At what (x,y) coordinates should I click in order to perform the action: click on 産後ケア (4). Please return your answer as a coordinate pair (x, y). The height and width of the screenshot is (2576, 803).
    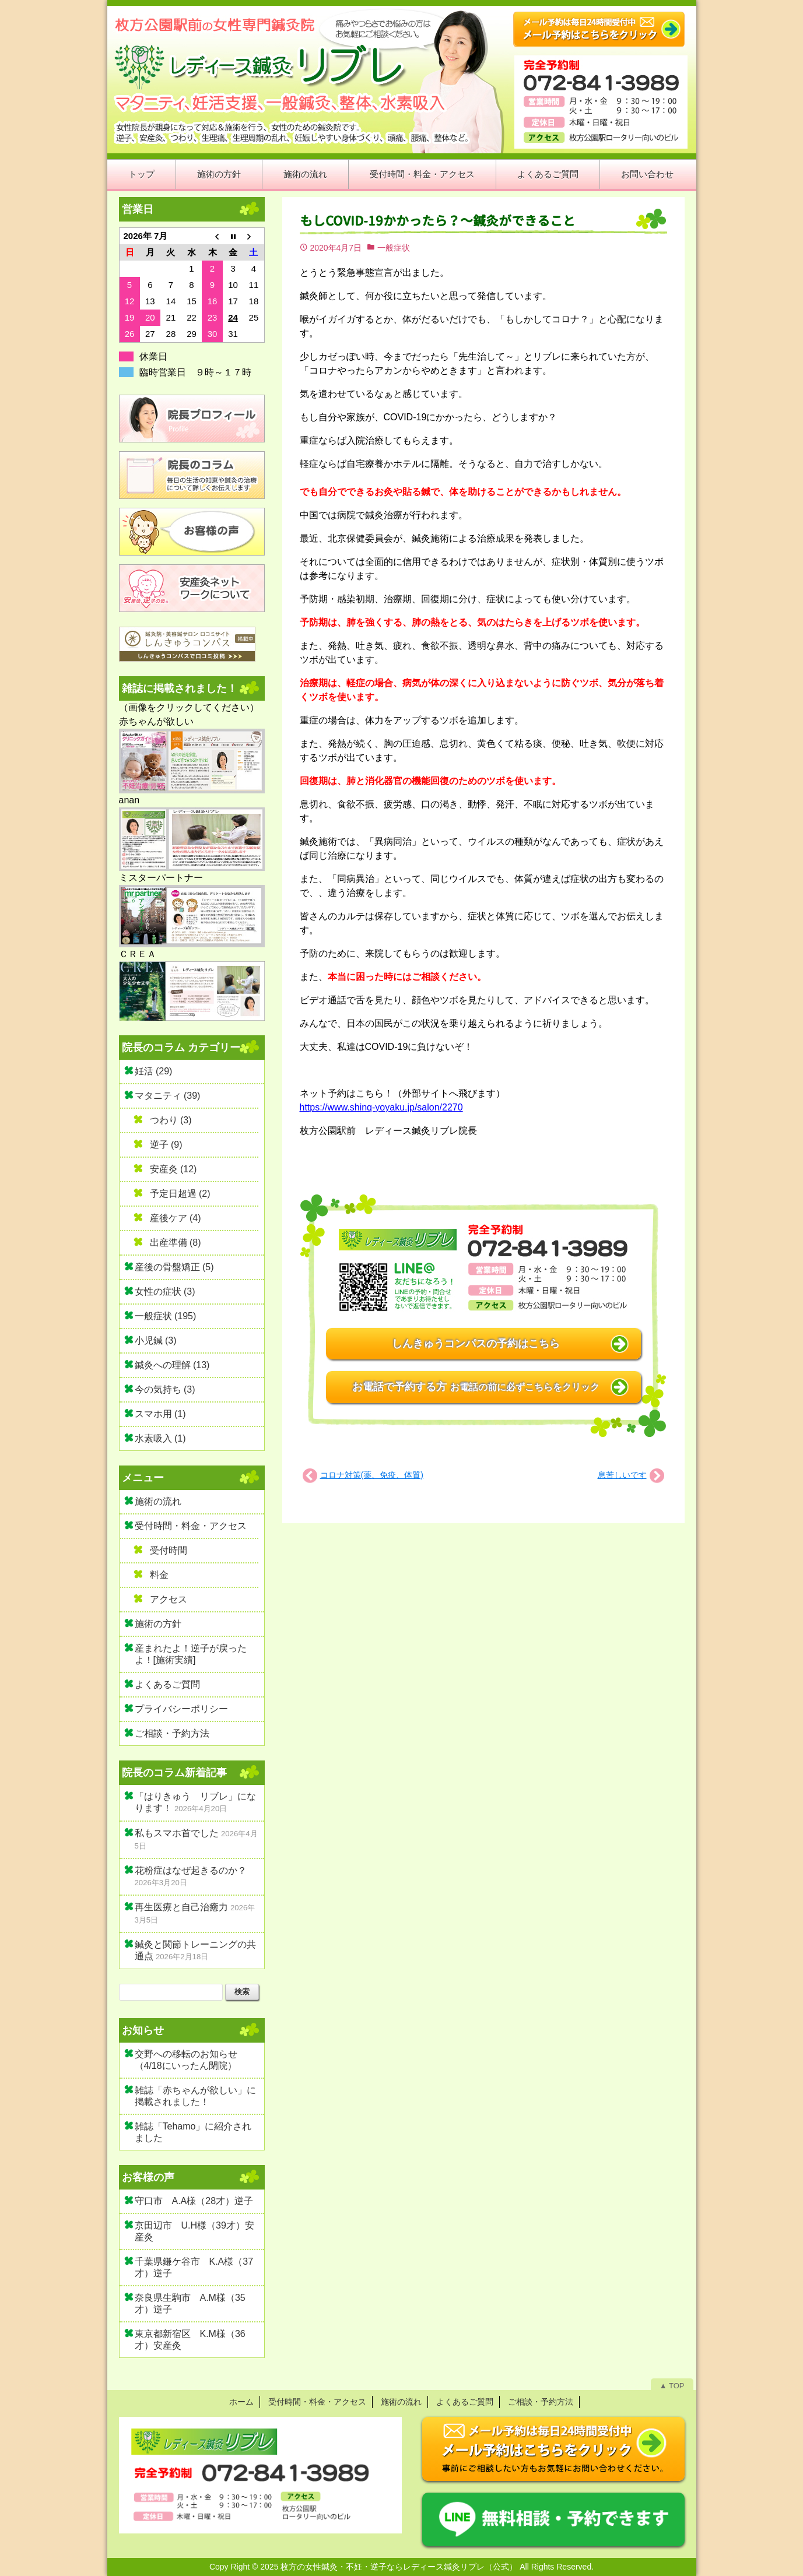
    Looking at the image, I should click on (175, 1218).